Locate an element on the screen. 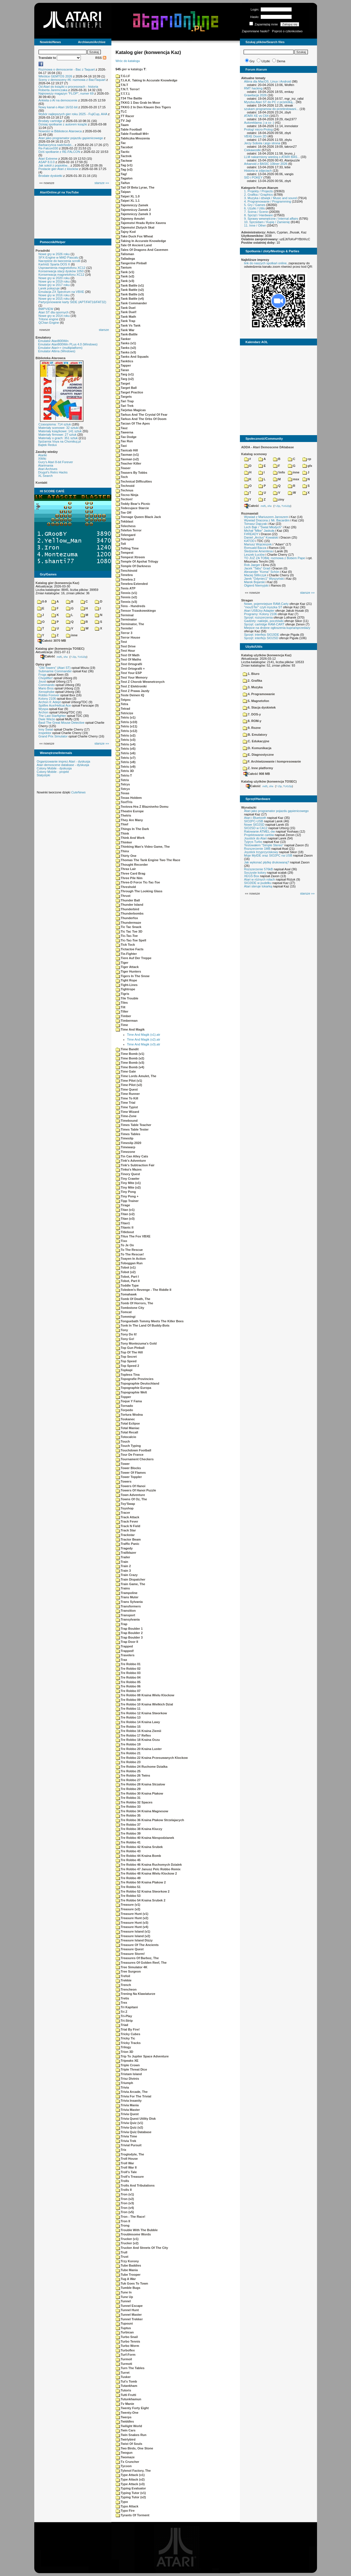 The height and width of the screenshot is (2576, 351). Jarek "Odyniec1" Wyszyński is located at coordinates (264, 578).